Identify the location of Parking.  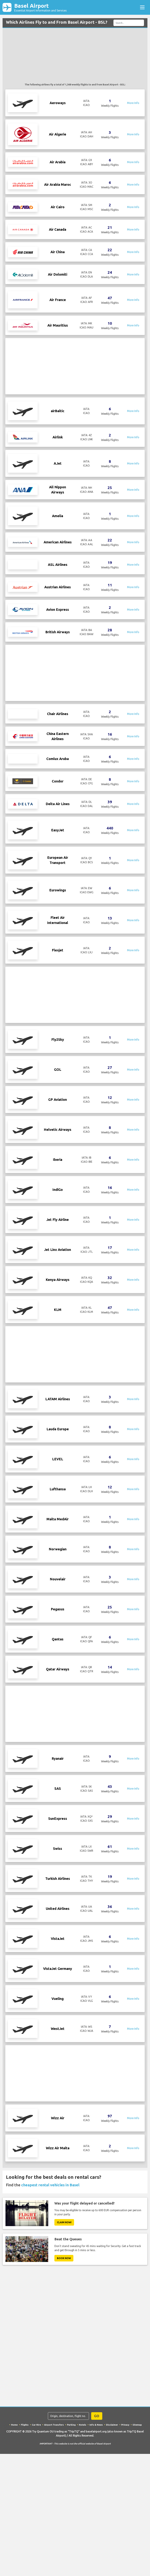
(71, 2477).